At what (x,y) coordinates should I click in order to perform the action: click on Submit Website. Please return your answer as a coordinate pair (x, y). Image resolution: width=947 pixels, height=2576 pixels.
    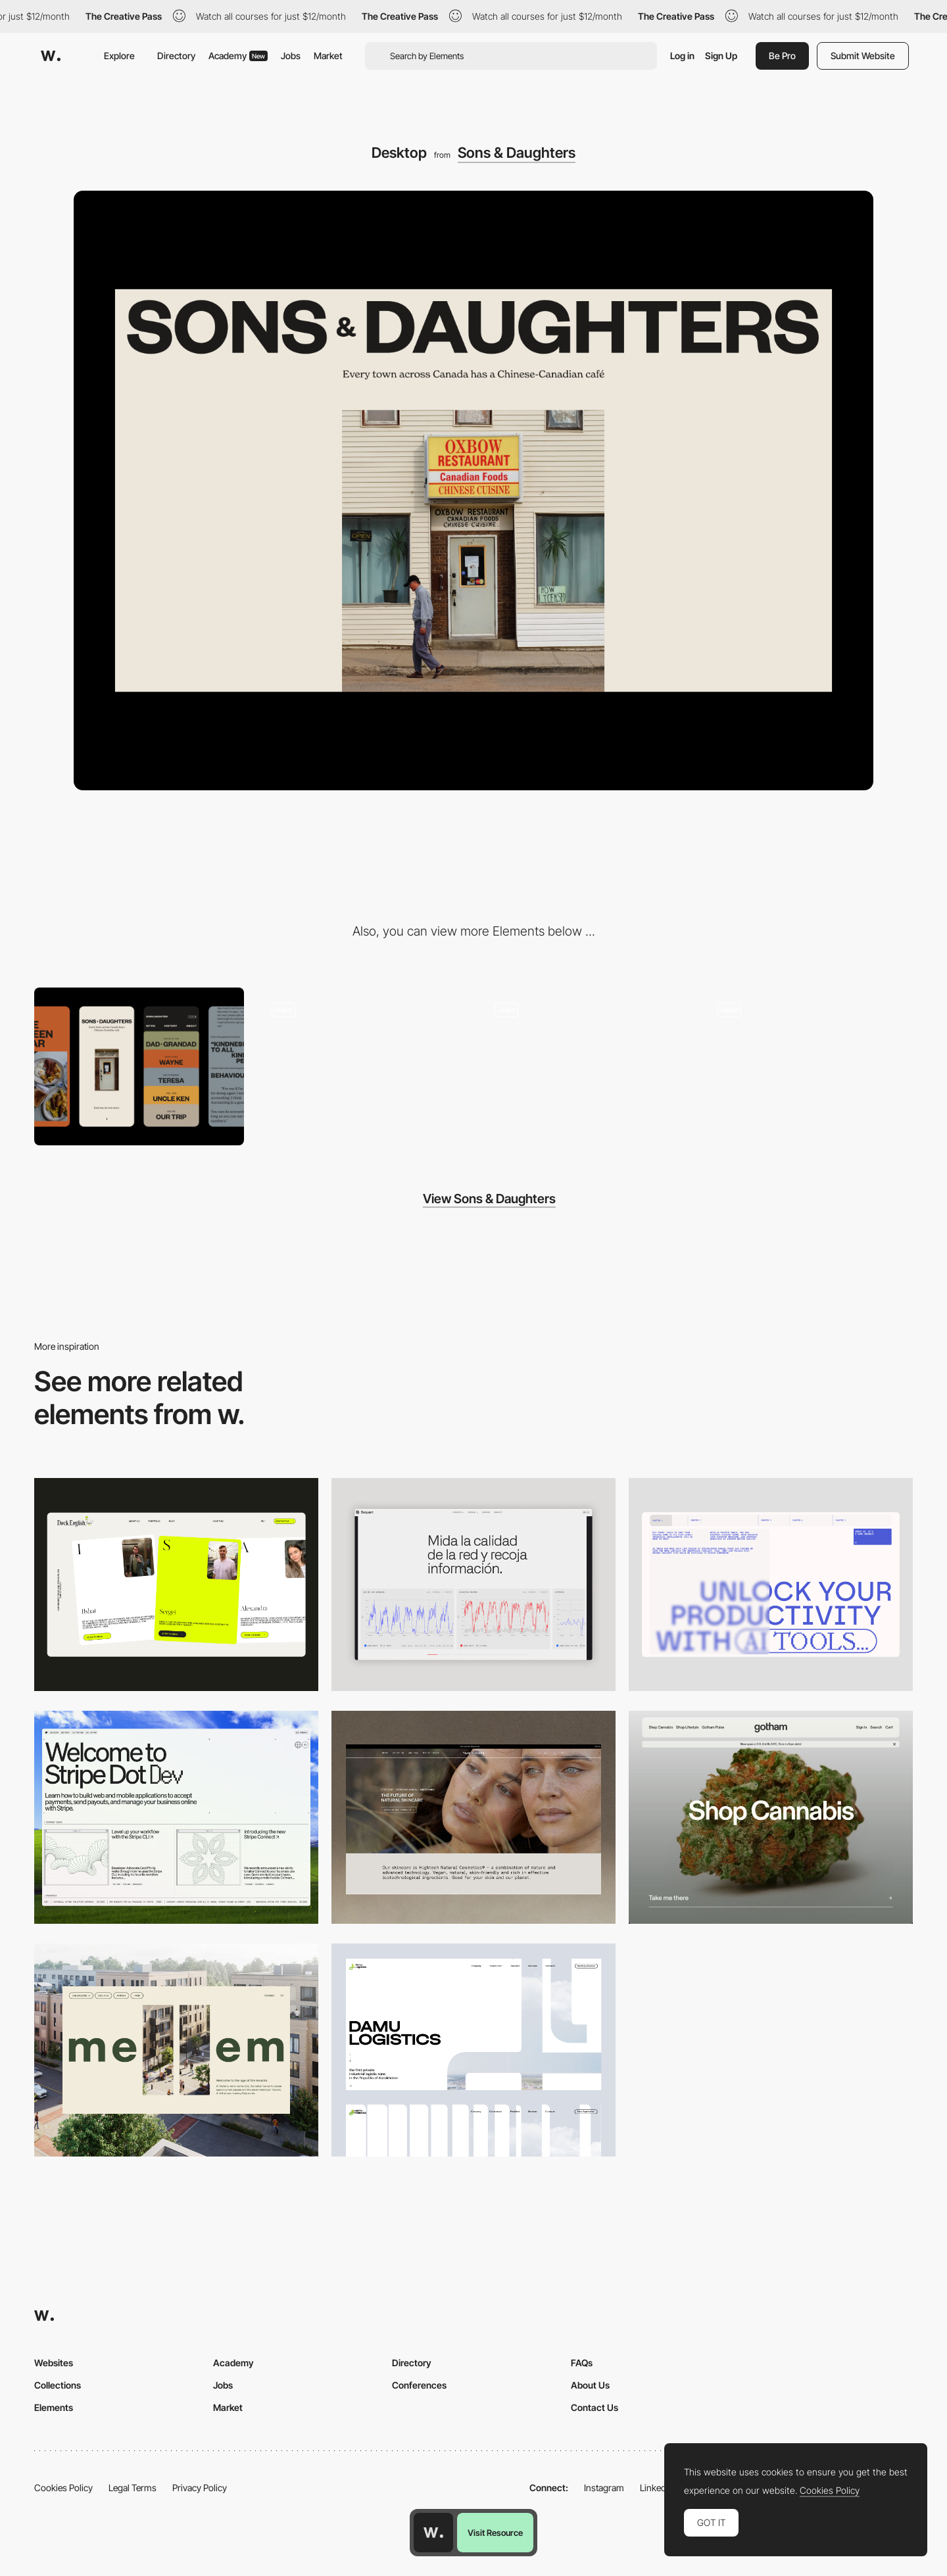
    Looking at the image, I should click on (863, 55).